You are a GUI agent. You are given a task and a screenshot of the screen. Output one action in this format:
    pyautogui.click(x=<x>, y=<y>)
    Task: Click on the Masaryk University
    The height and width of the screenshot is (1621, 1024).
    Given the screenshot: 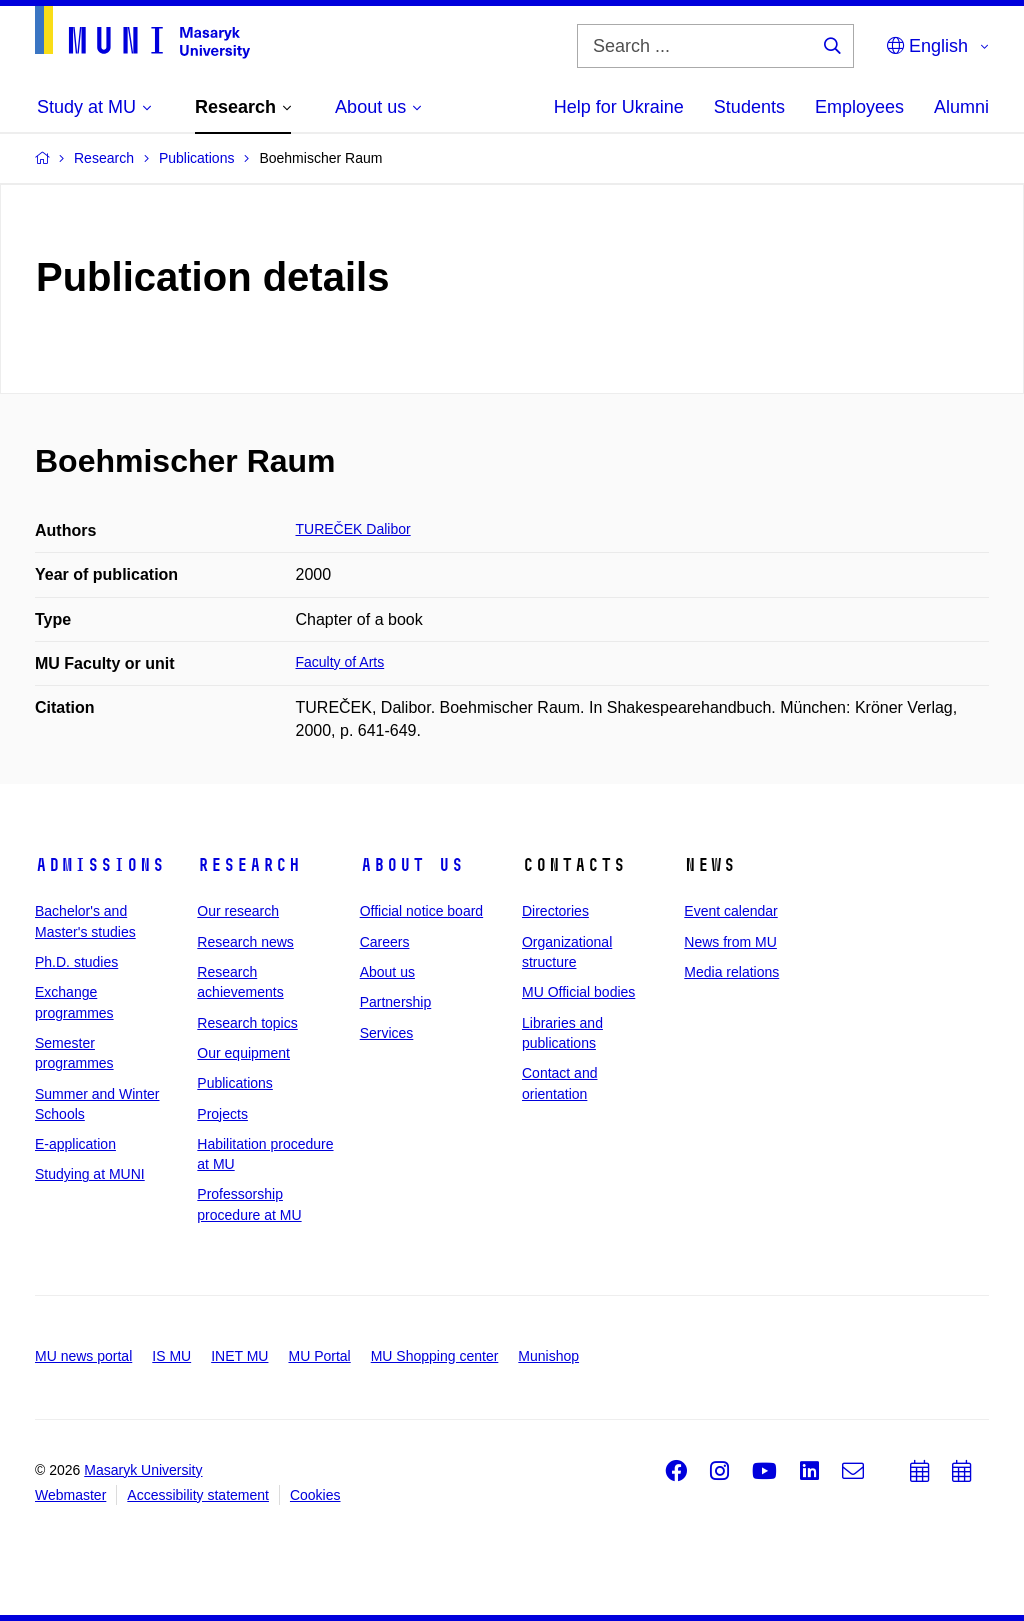 What is the action you would take?
    pyautogui.click(x=143, y=1470)
    